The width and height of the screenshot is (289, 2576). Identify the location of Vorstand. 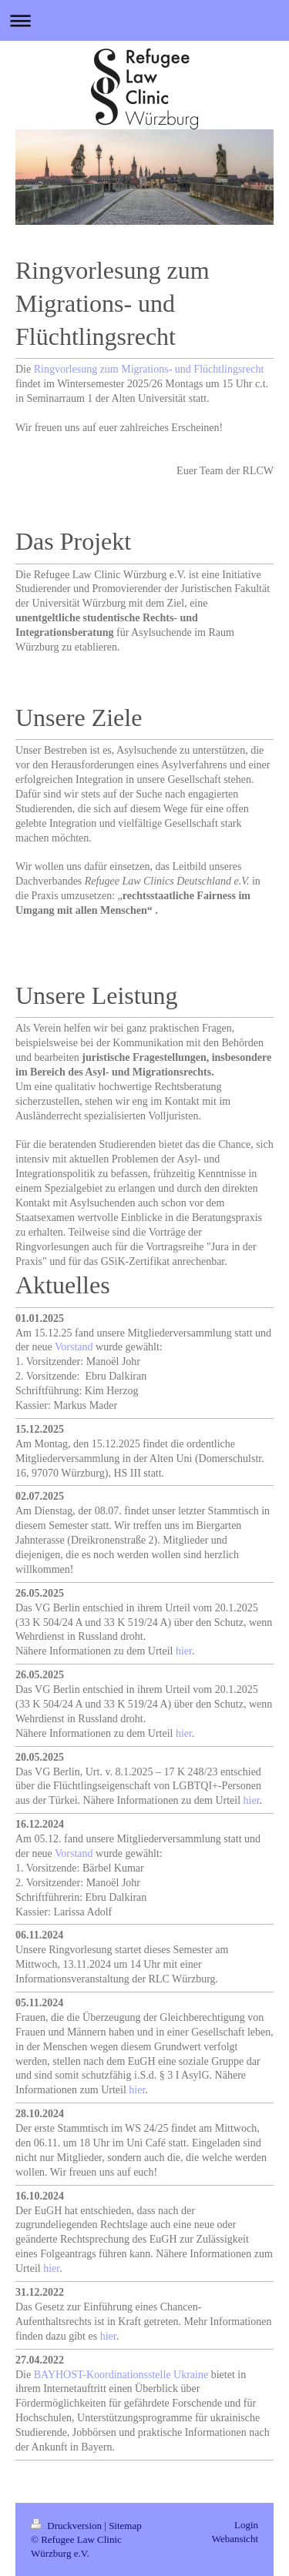
(74, 1347).